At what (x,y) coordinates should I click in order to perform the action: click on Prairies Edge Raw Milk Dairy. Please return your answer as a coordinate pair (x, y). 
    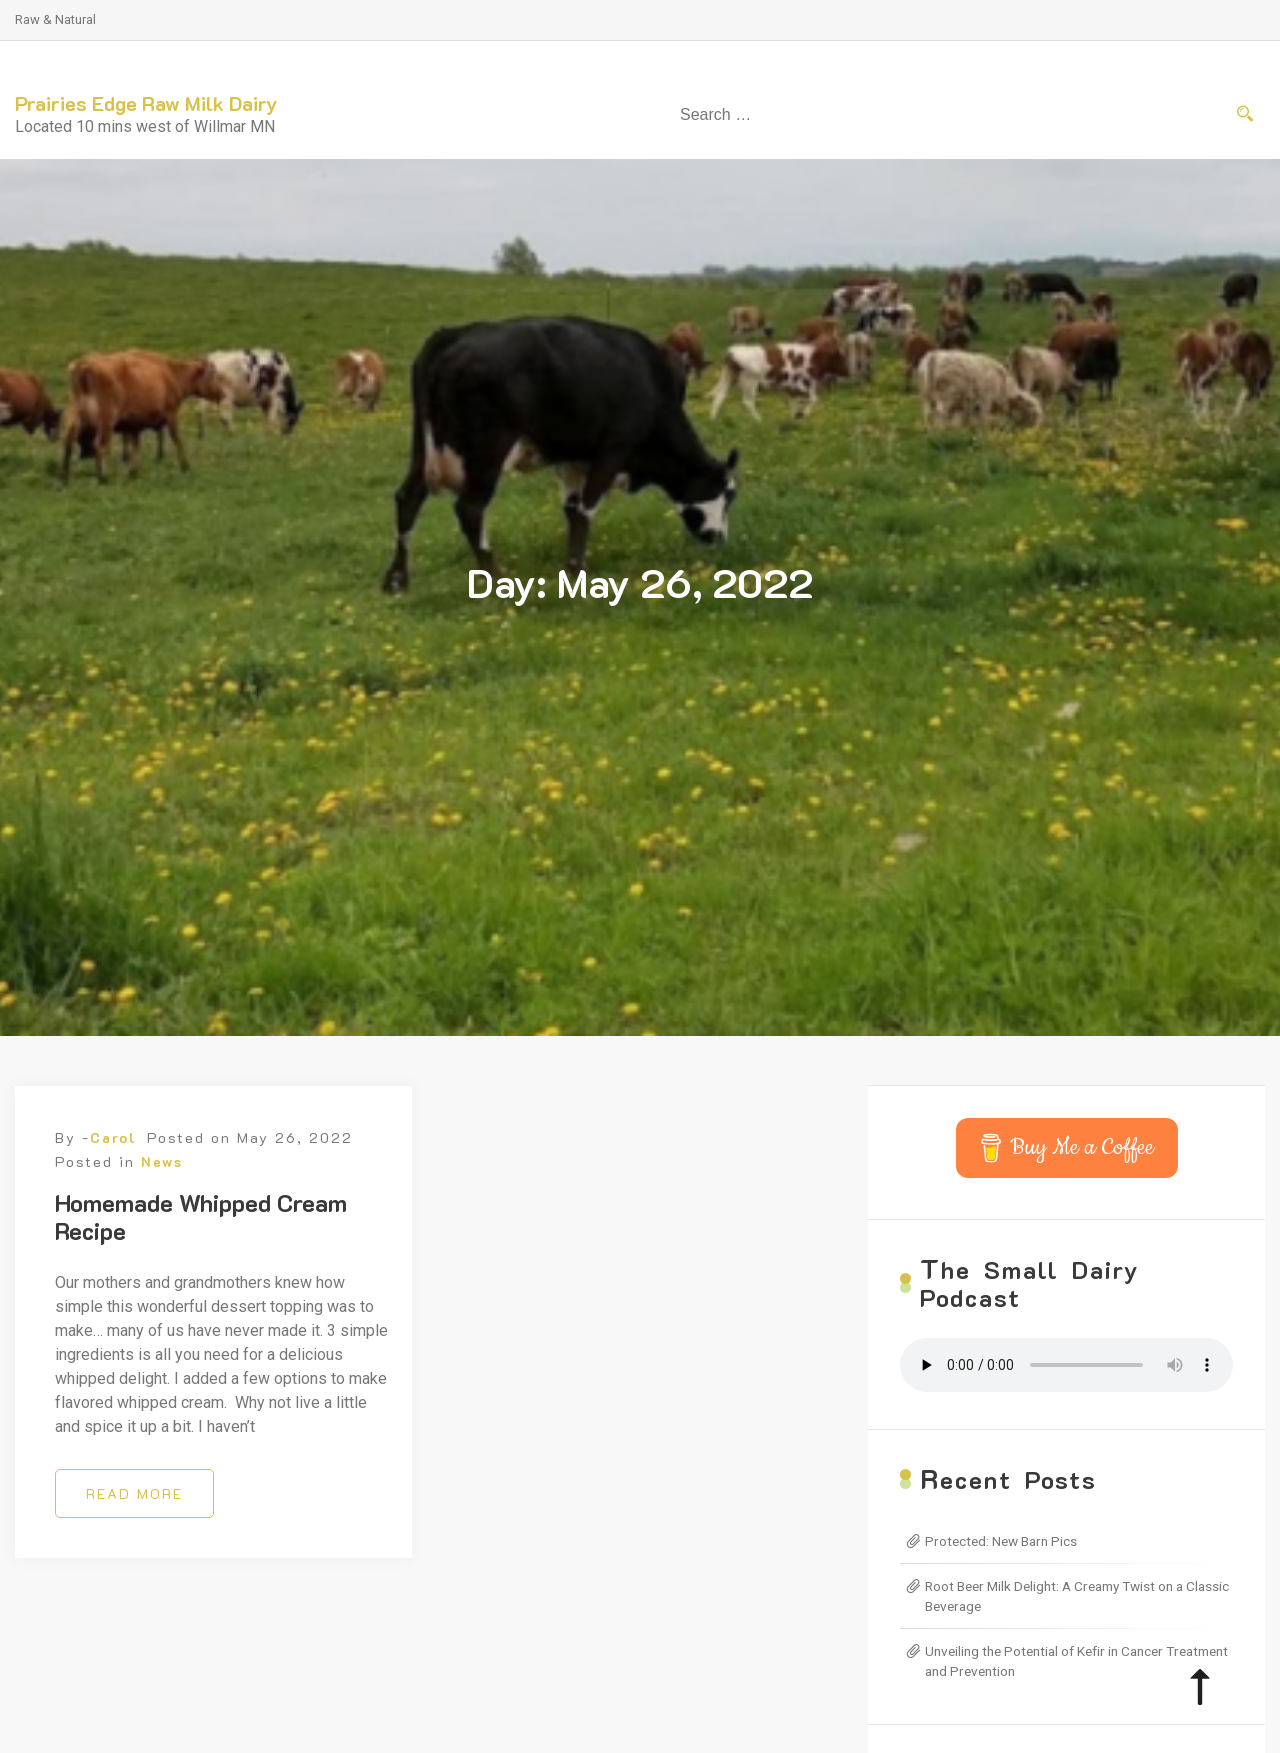
    Looking at the image, I should click on (146, 103).